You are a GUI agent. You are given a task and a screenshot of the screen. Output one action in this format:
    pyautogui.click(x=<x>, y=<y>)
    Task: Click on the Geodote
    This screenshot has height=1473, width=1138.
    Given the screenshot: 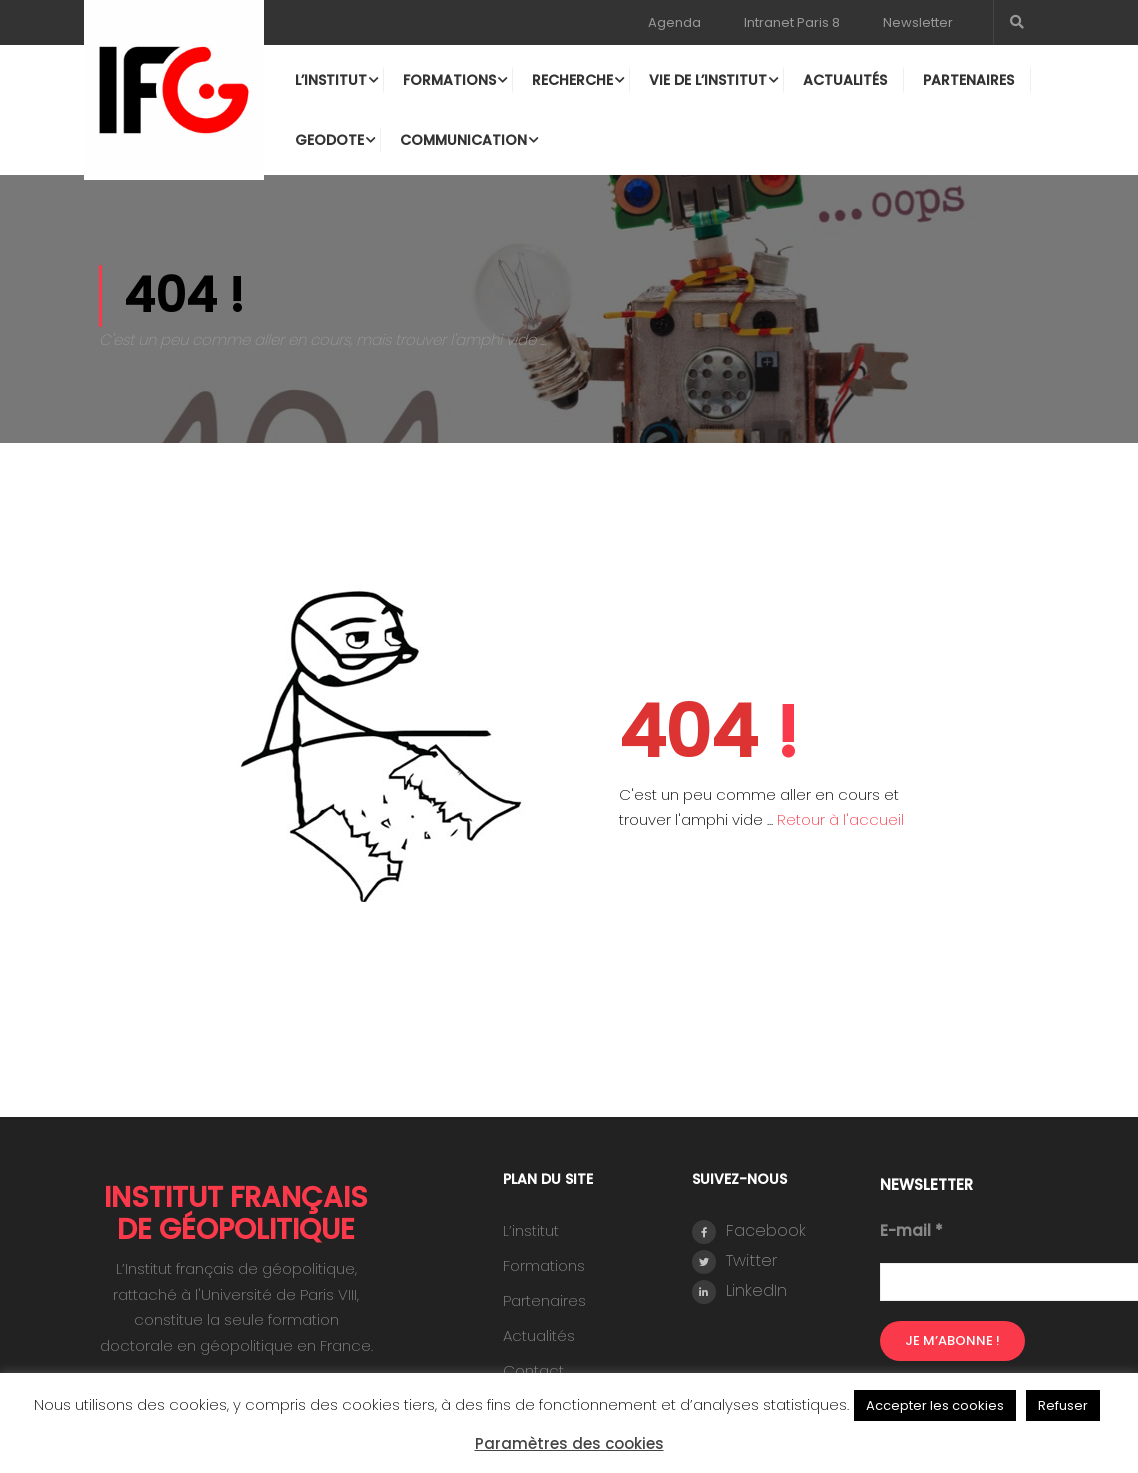 What is the action you would take?
    pyautogui.click(x=328, y=140)
    